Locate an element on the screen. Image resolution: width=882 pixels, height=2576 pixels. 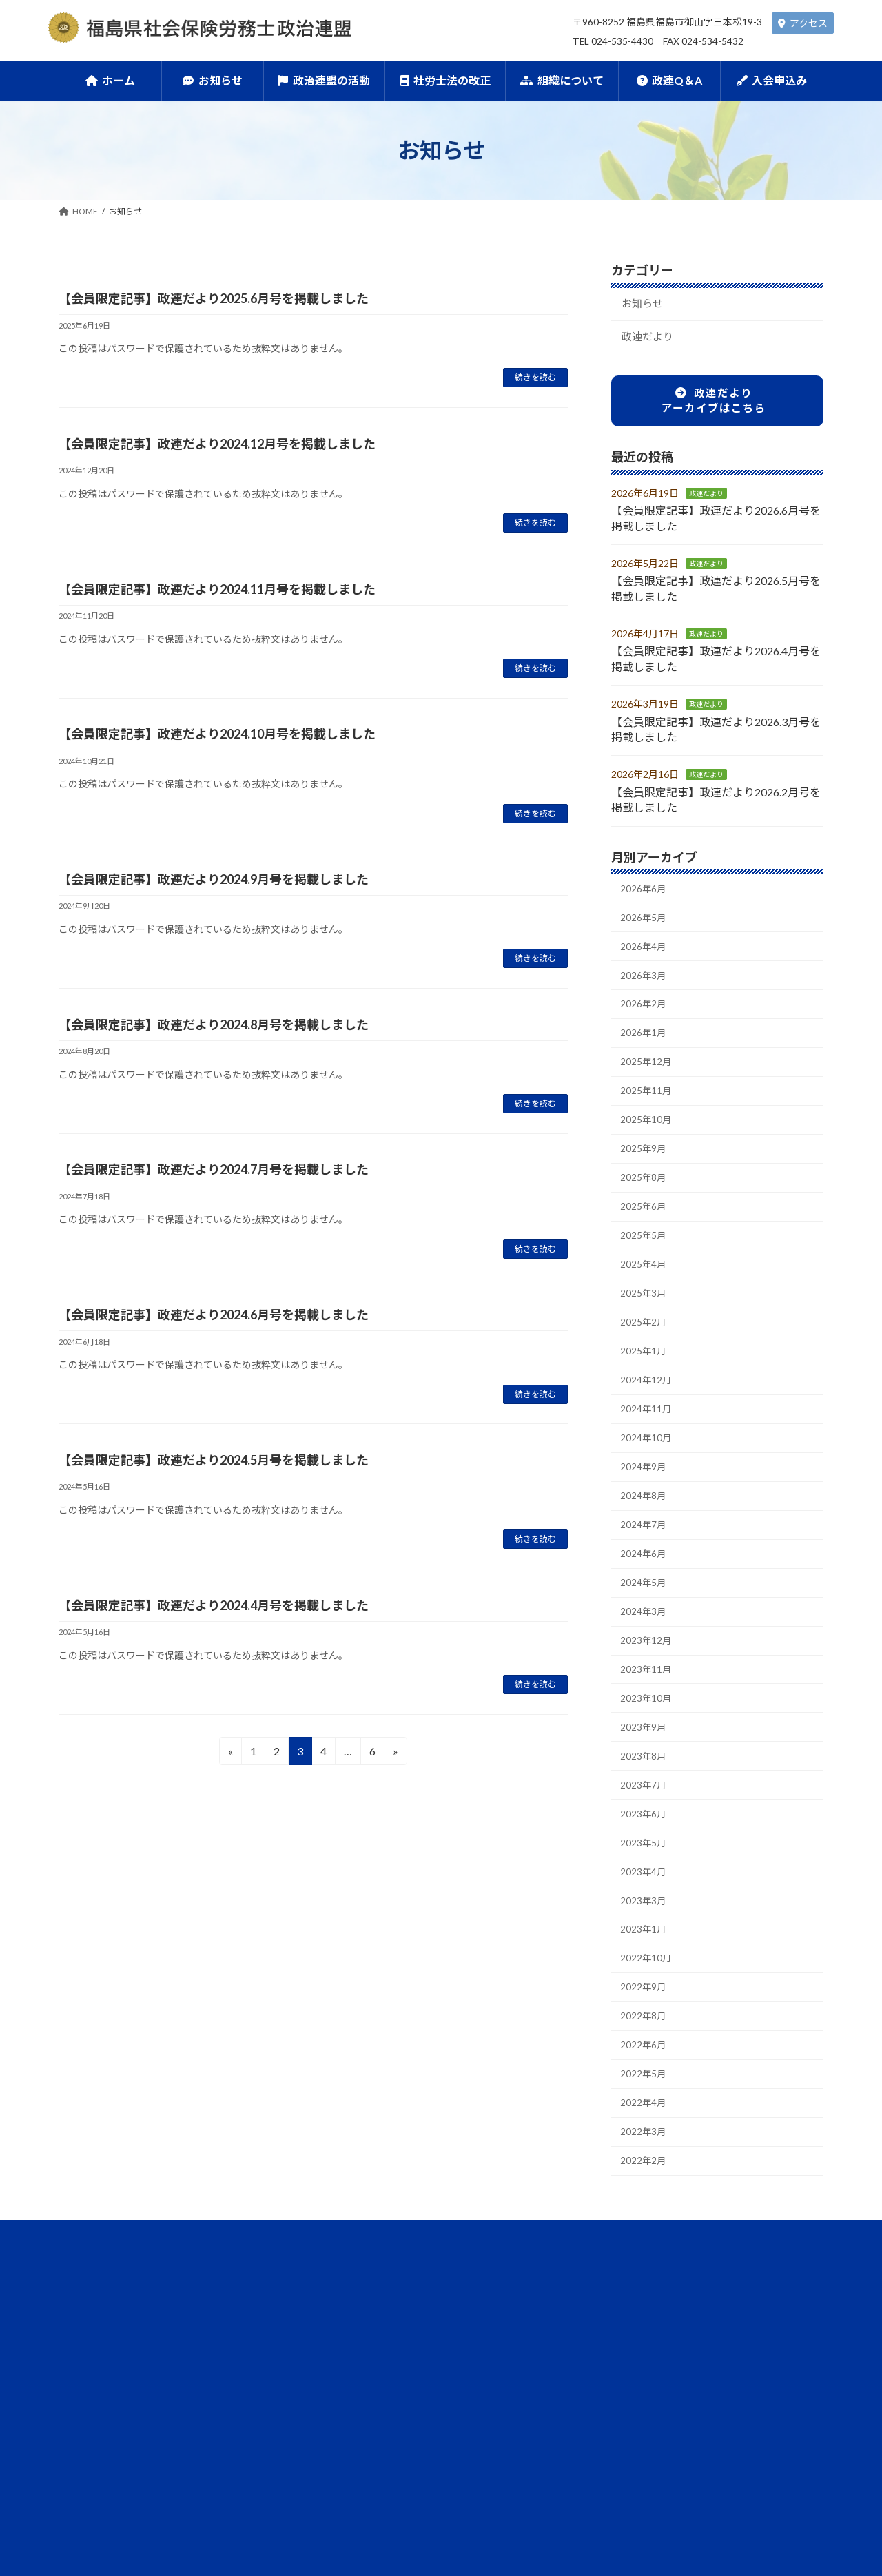
2024年6月 is located at coordinates (644, 1597).